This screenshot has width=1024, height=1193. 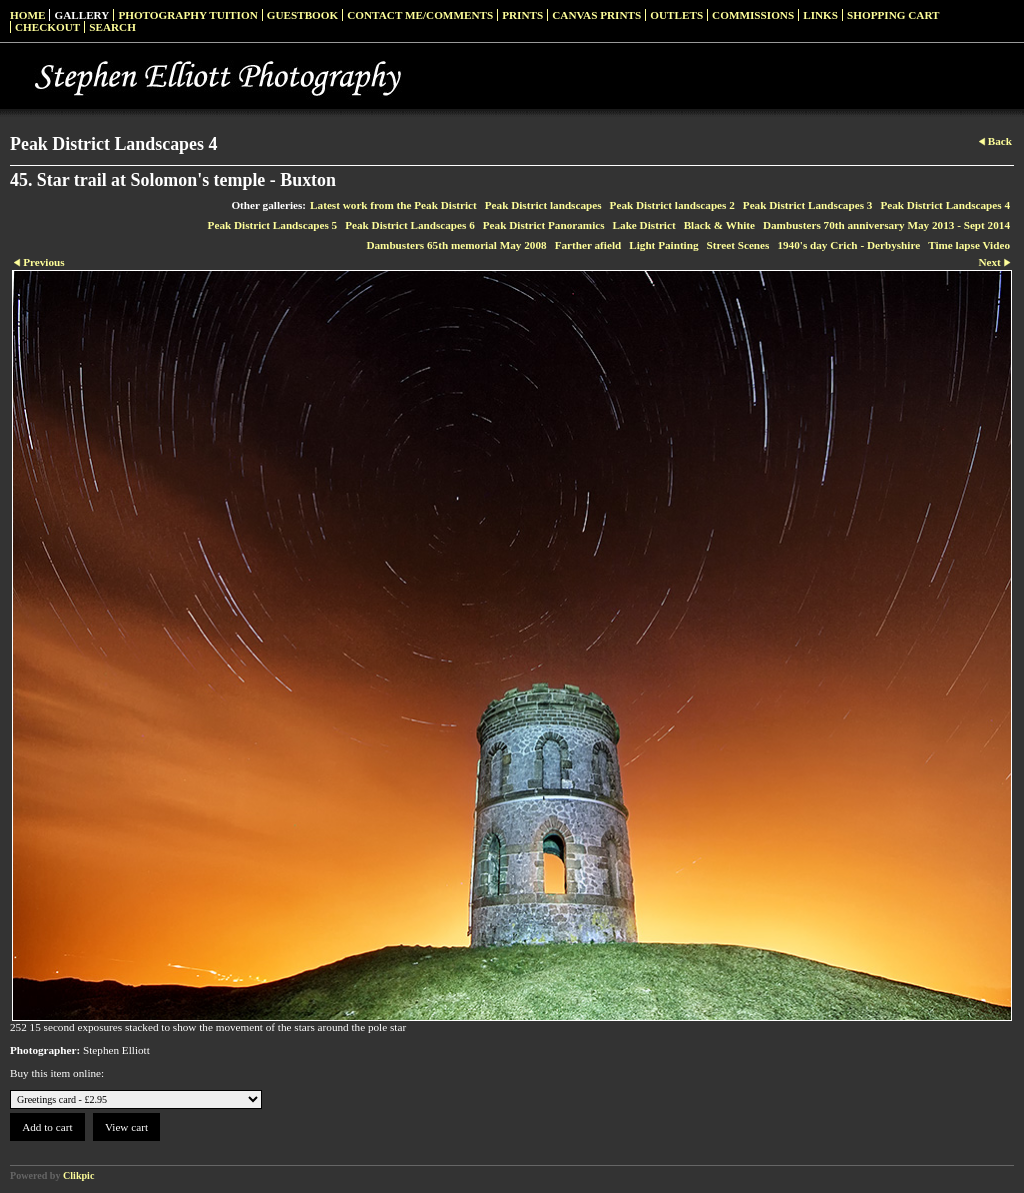 I want to click on Time lapse Video, so click(x=969, y=245).